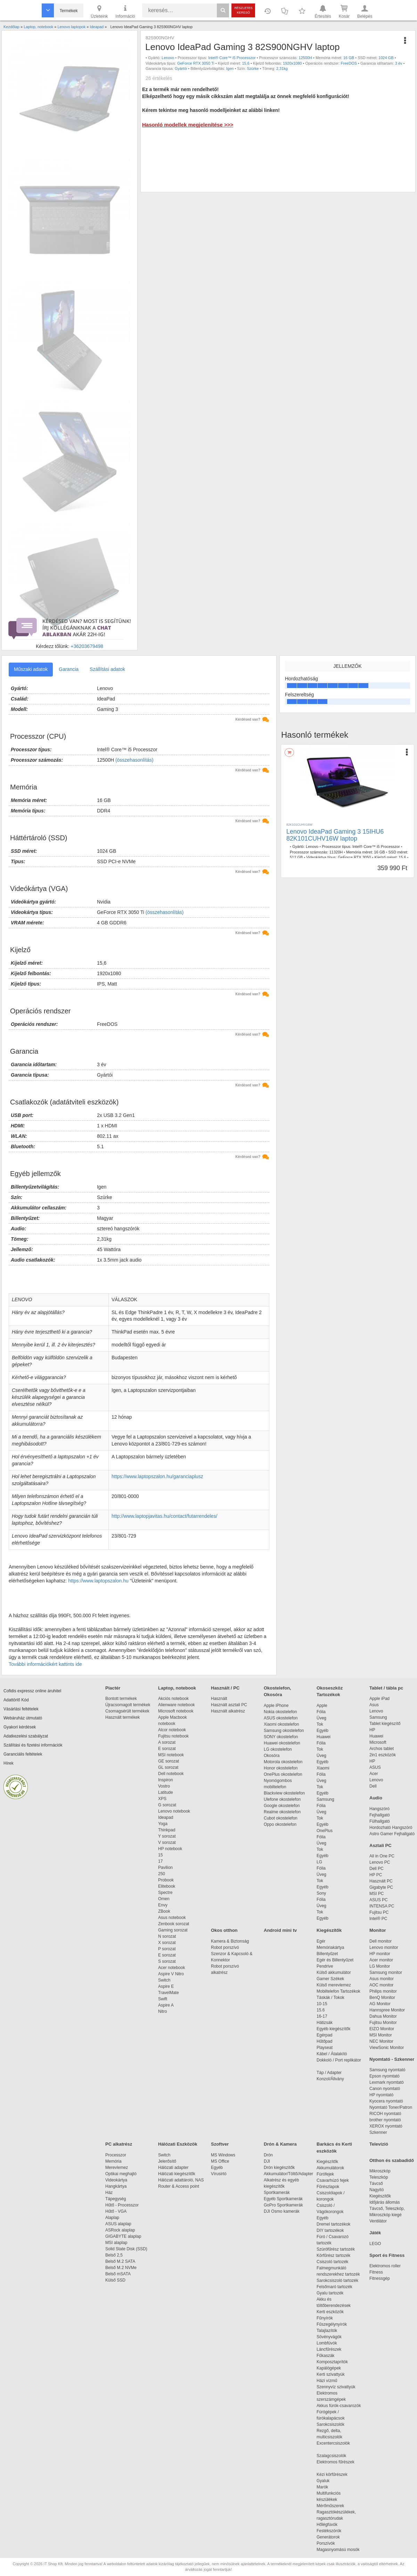 The image size is (417, 2576). What do you see at coordinates (386, 2047) in the screenshot?
I see `ViewSonic Monitor` at bounding box center [386, 2047].